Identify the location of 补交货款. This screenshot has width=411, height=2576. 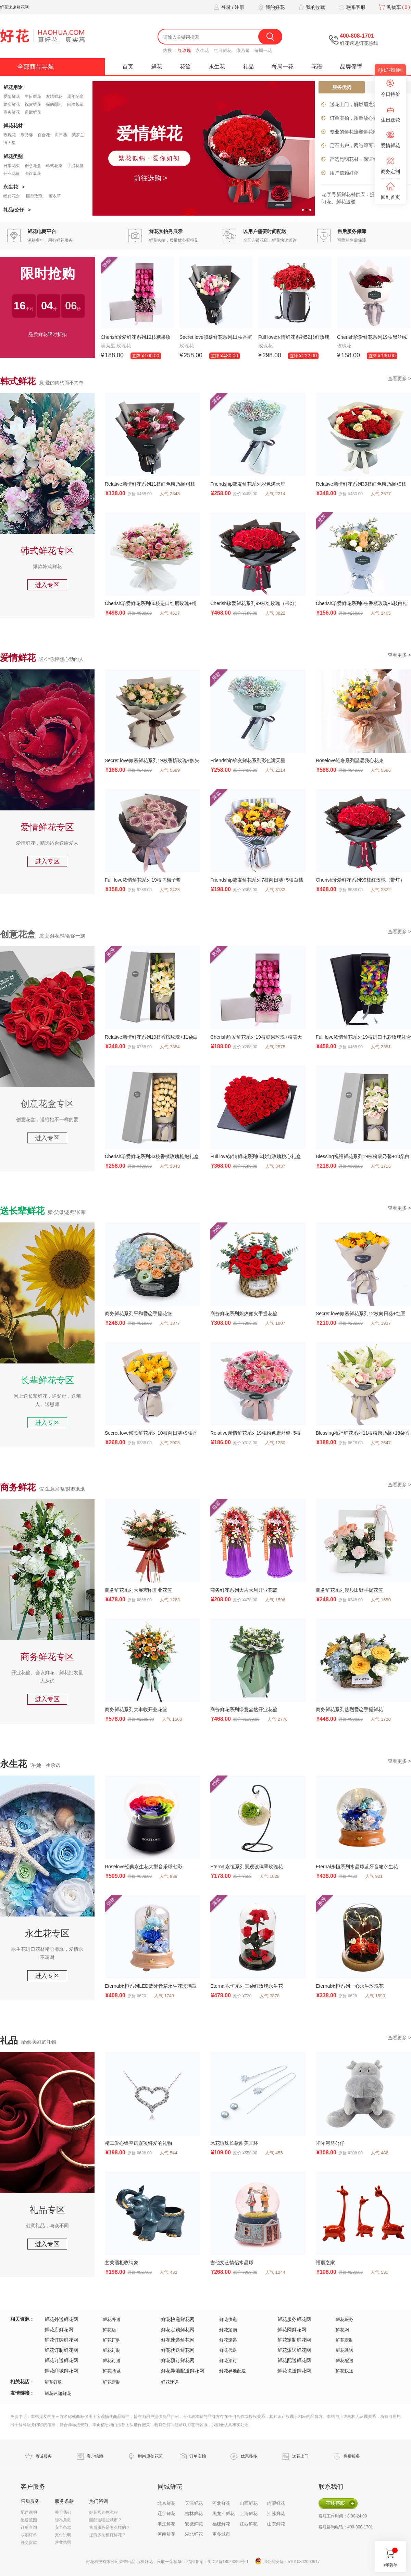
(29, 2542).